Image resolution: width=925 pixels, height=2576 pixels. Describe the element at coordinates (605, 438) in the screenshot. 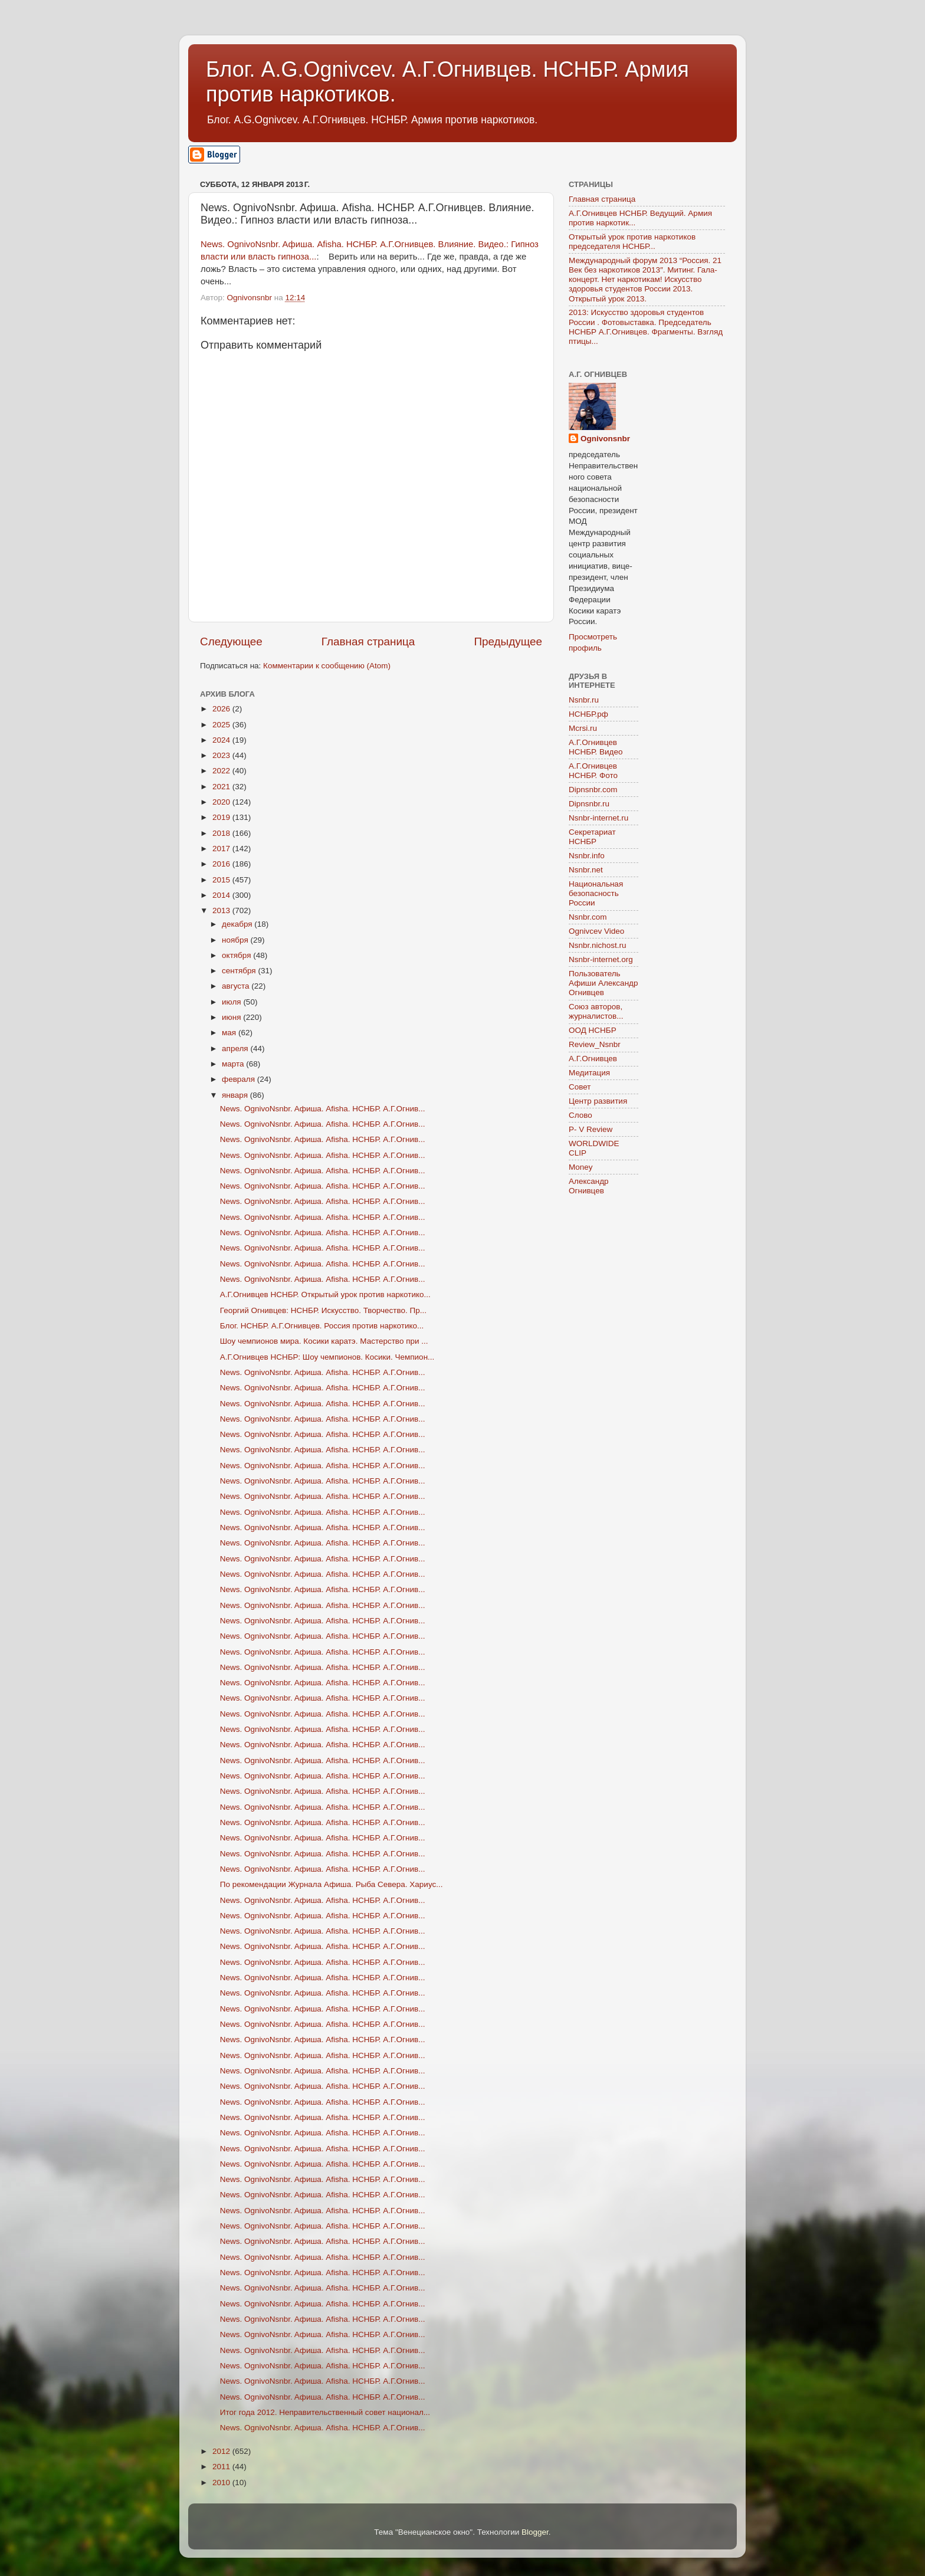

I see `Ognivonsnbr` at that location.